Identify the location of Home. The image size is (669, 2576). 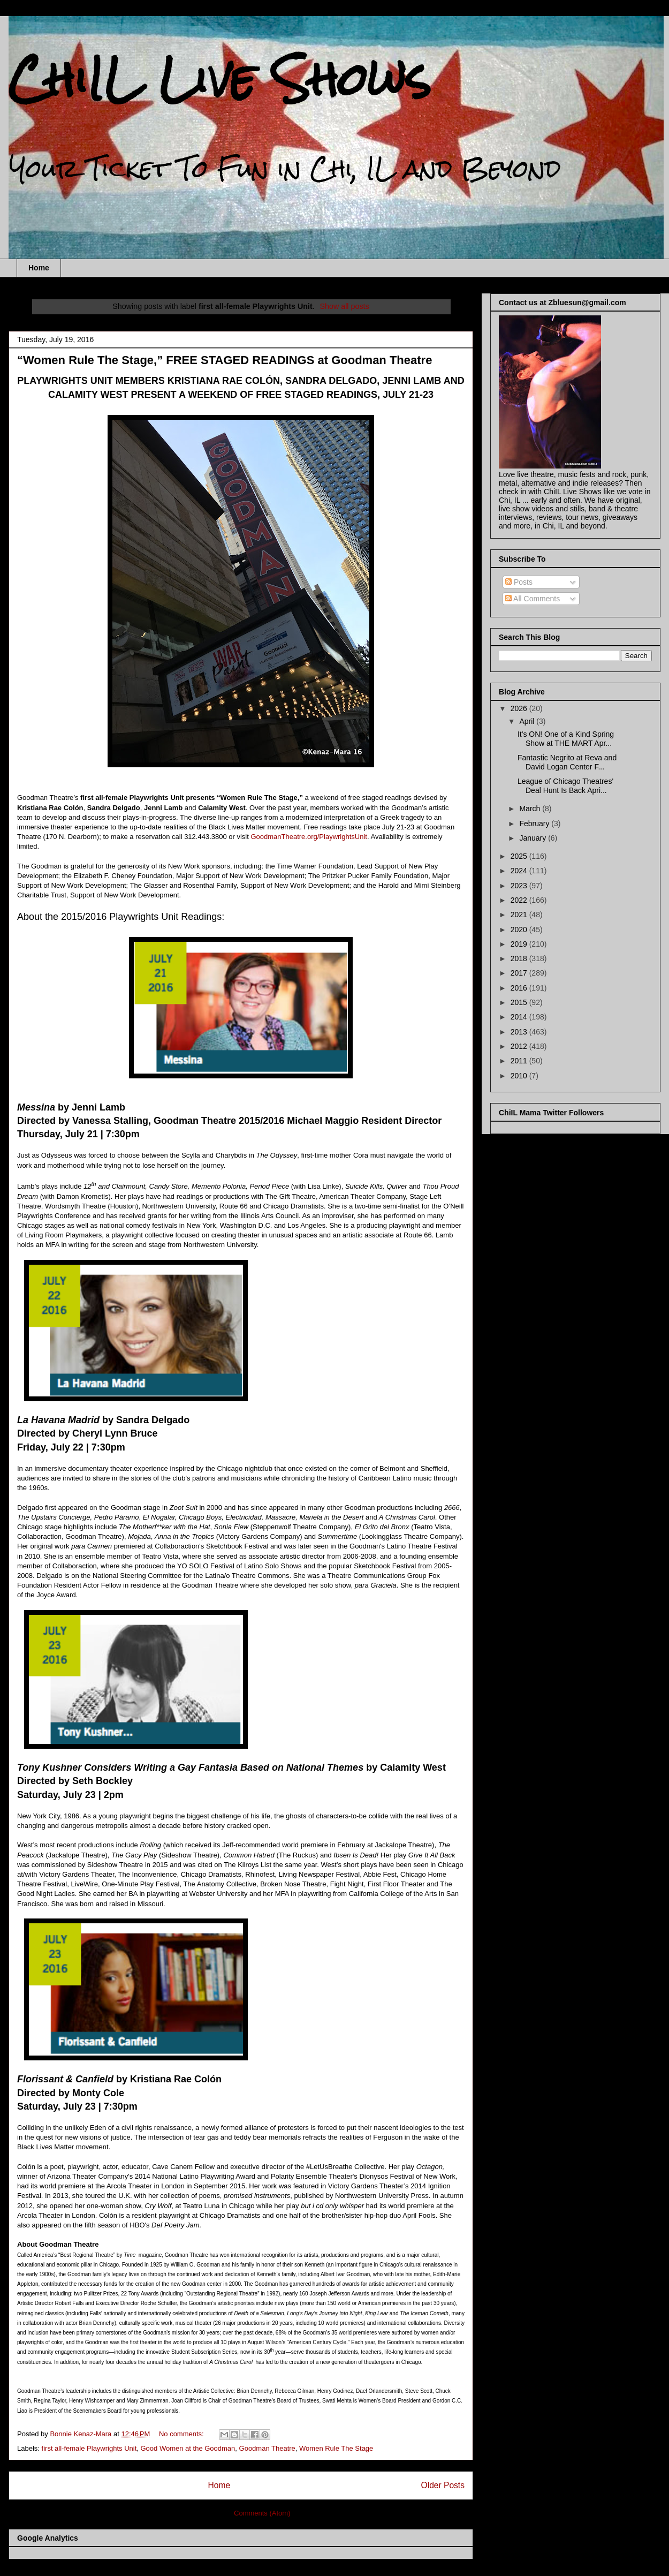
(38, 267).